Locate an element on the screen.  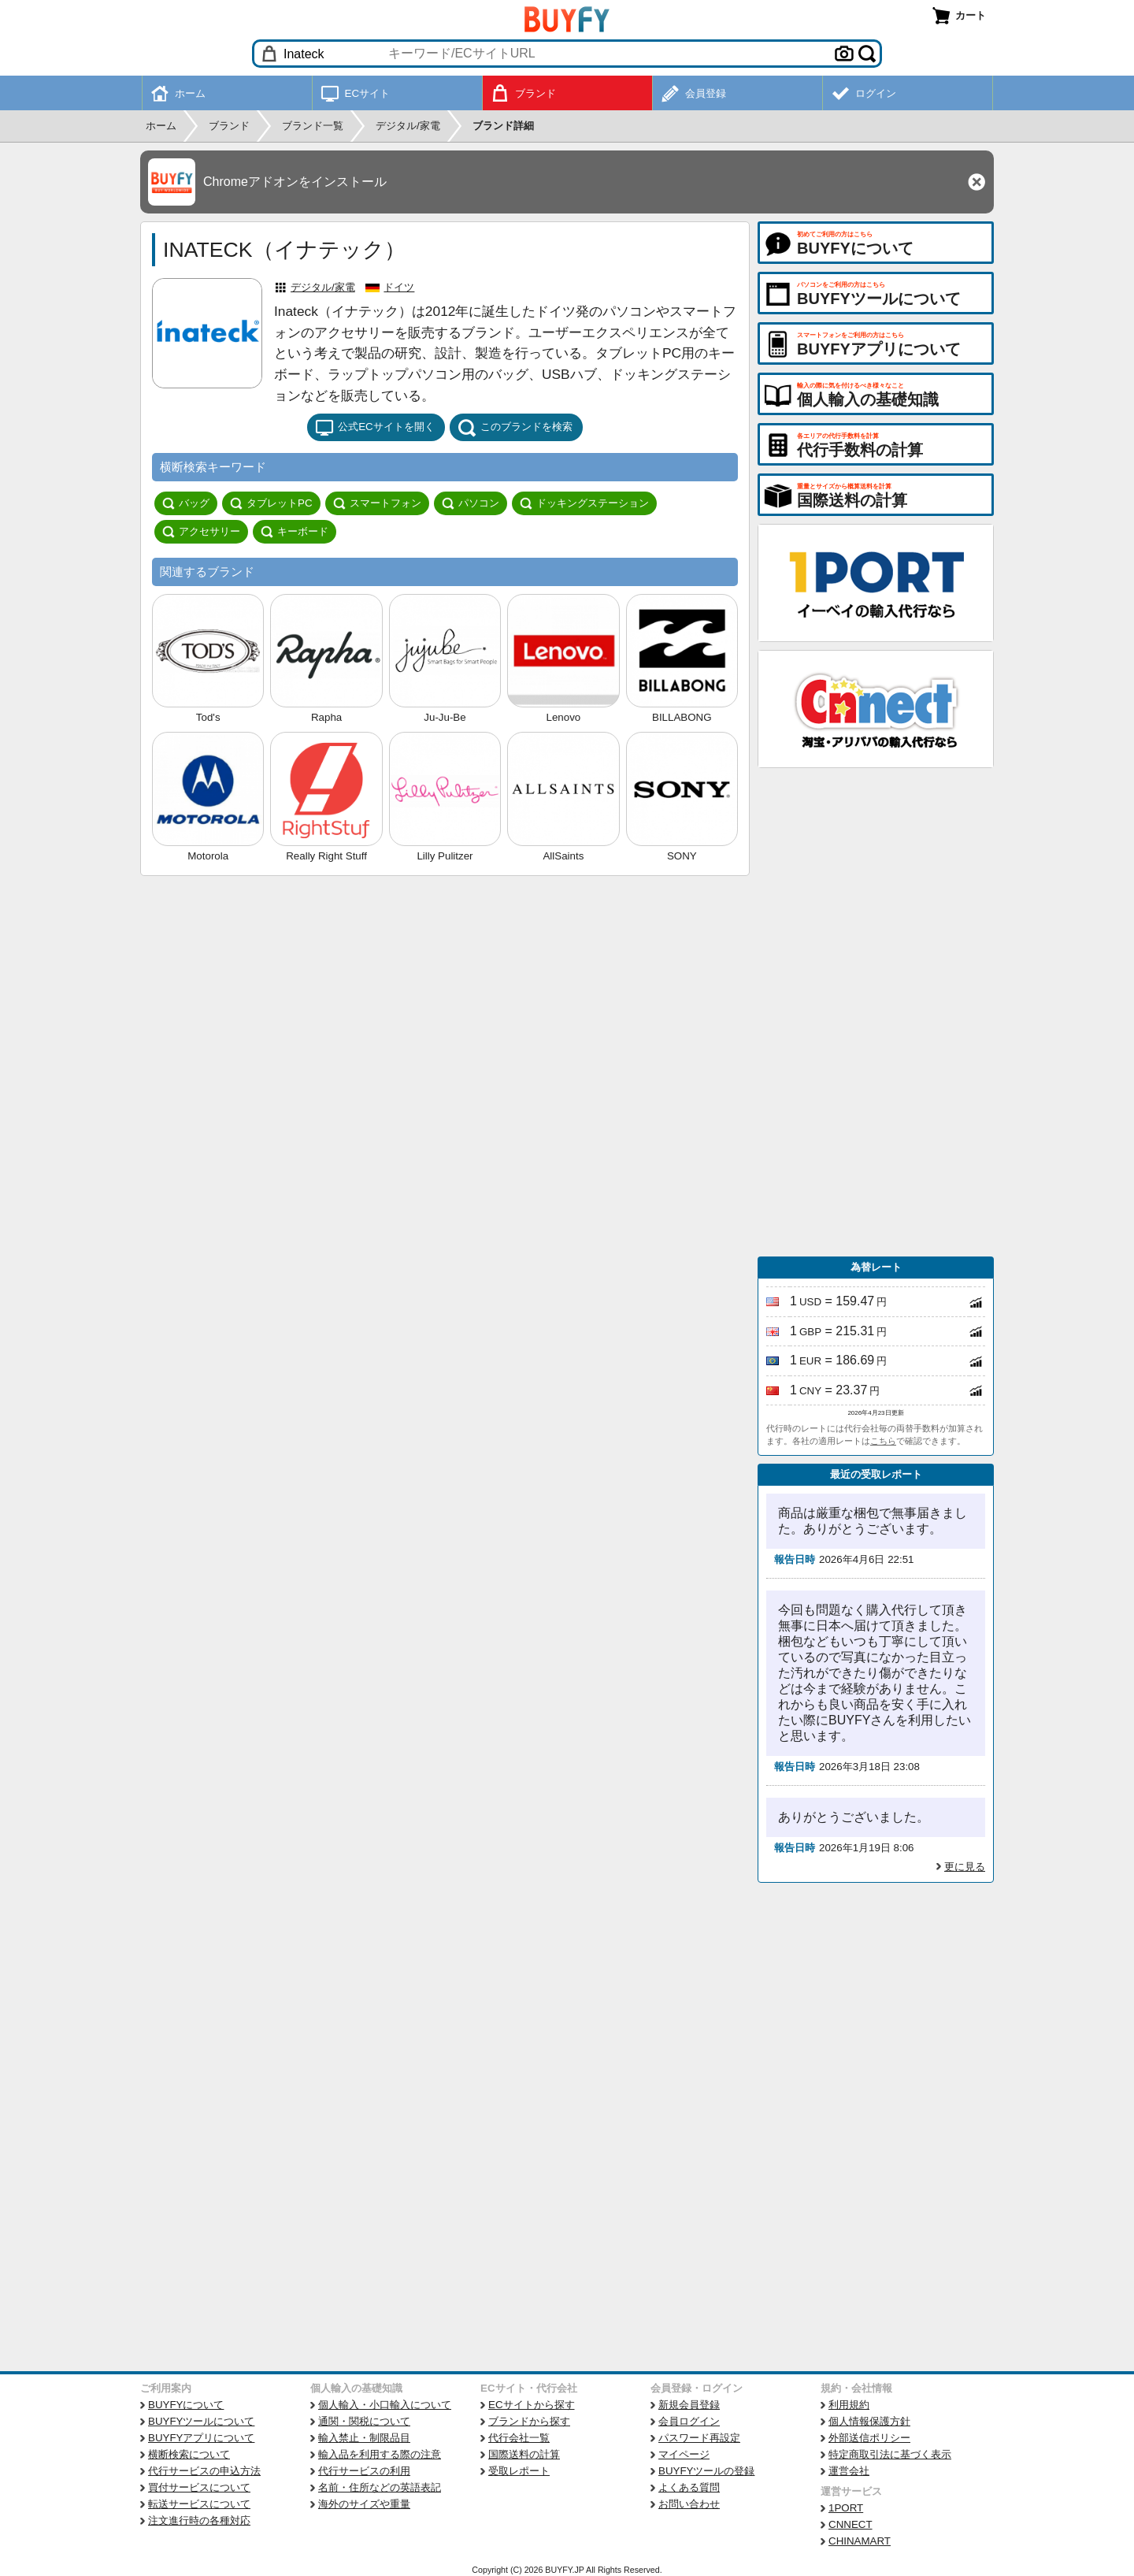
海外のサイズや重量 is located at coordinates (364, 2504).